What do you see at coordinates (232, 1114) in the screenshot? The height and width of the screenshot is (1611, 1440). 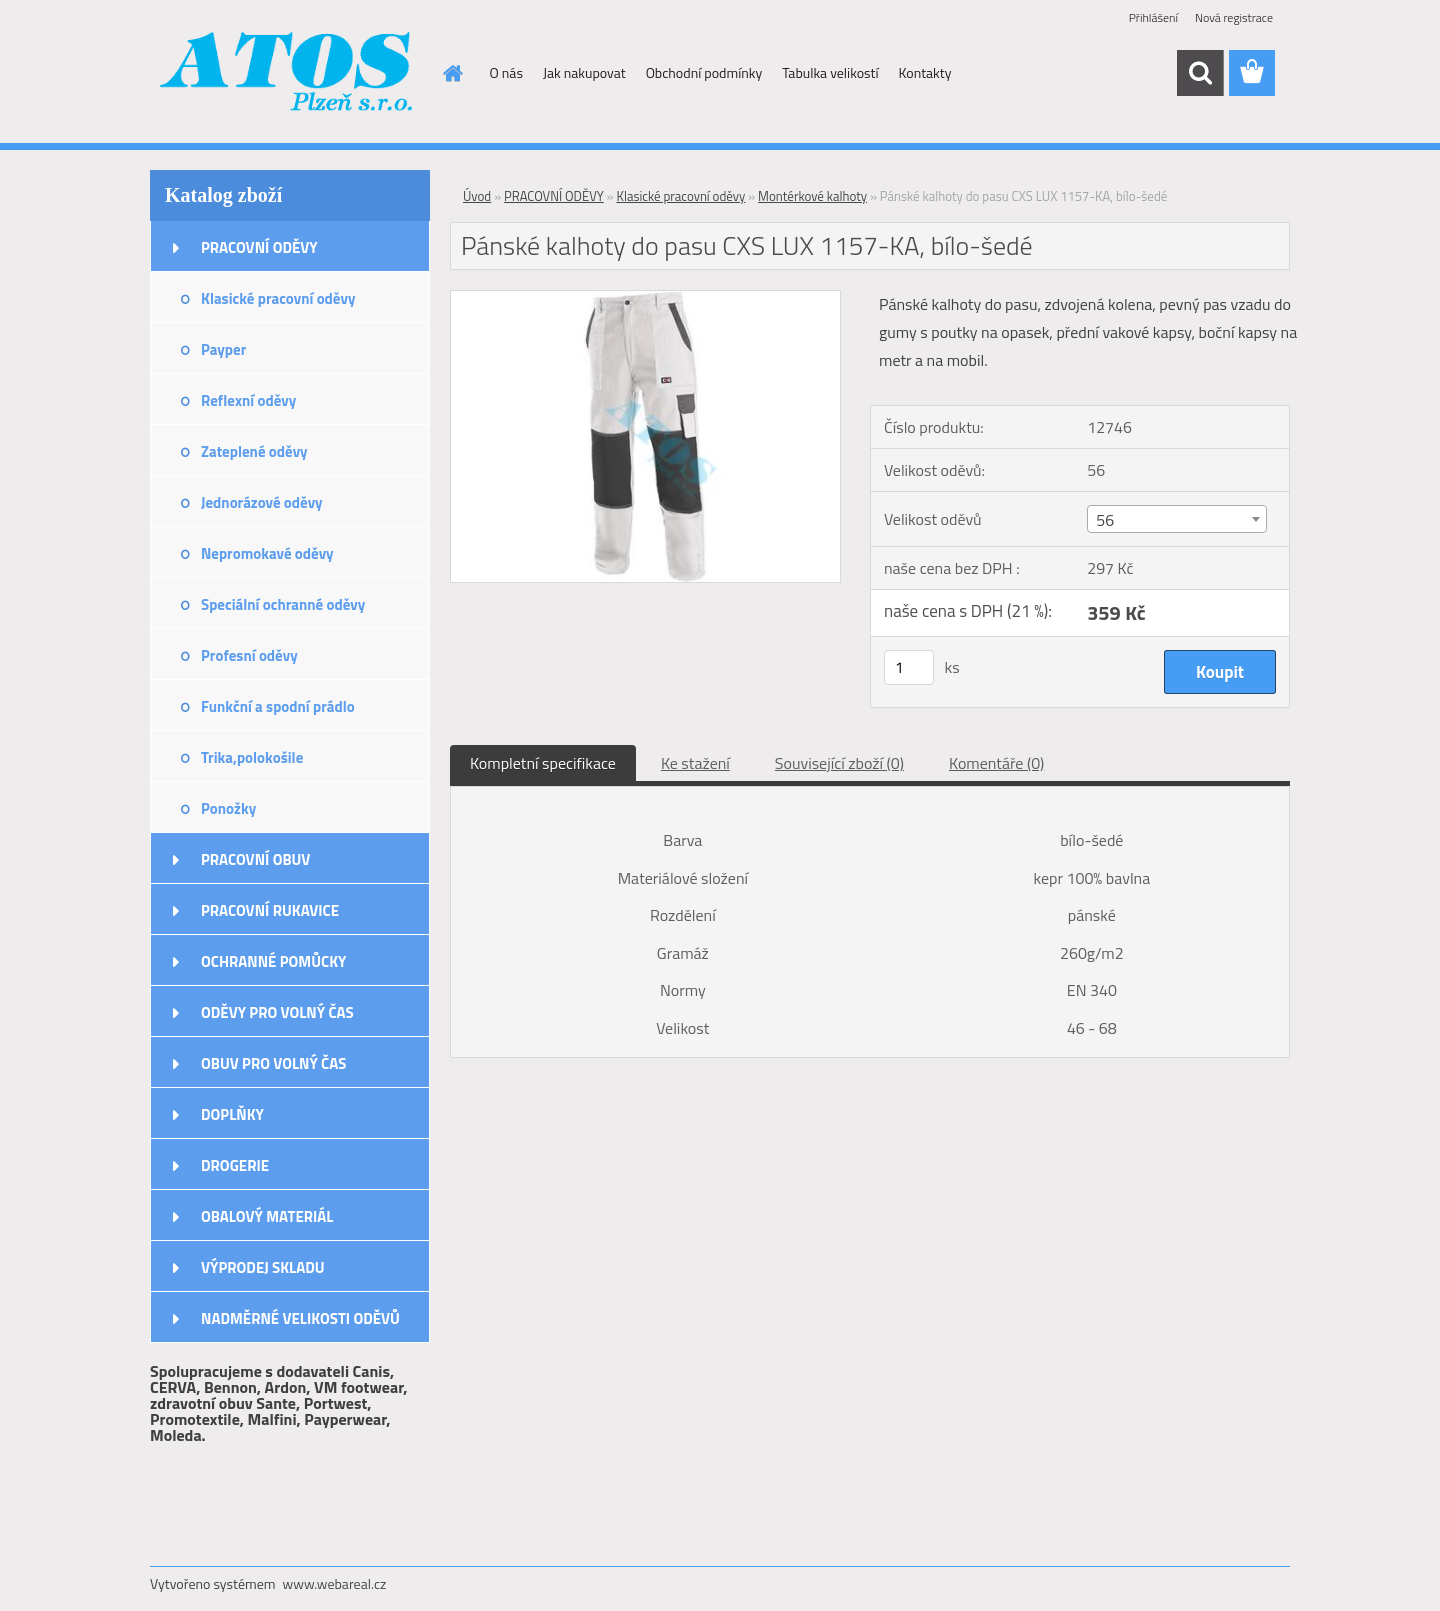 I see `DOPLŇKY` at bounding box center [232, 1114].